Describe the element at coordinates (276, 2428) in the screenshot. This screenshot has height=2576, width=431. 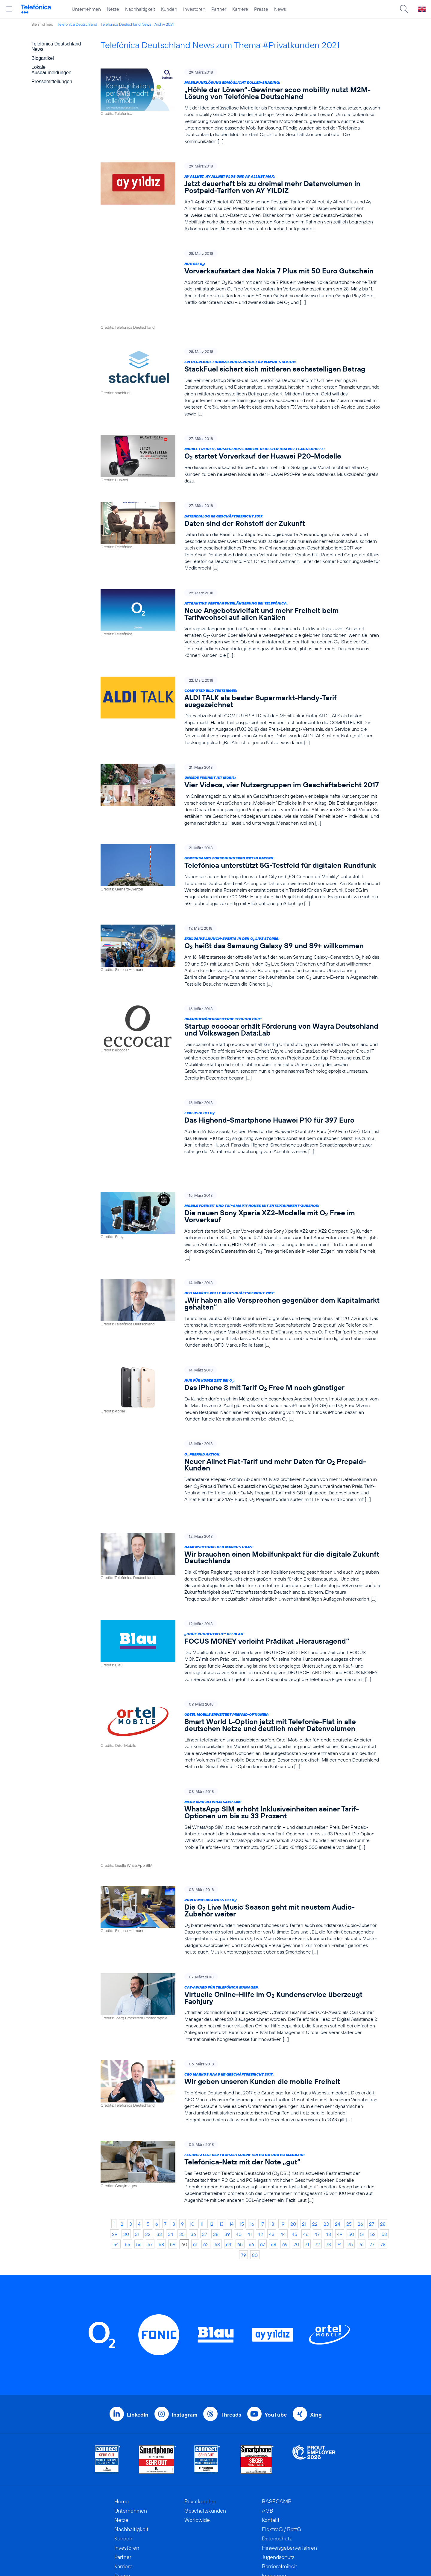
I see `BASECAMP` at that location.